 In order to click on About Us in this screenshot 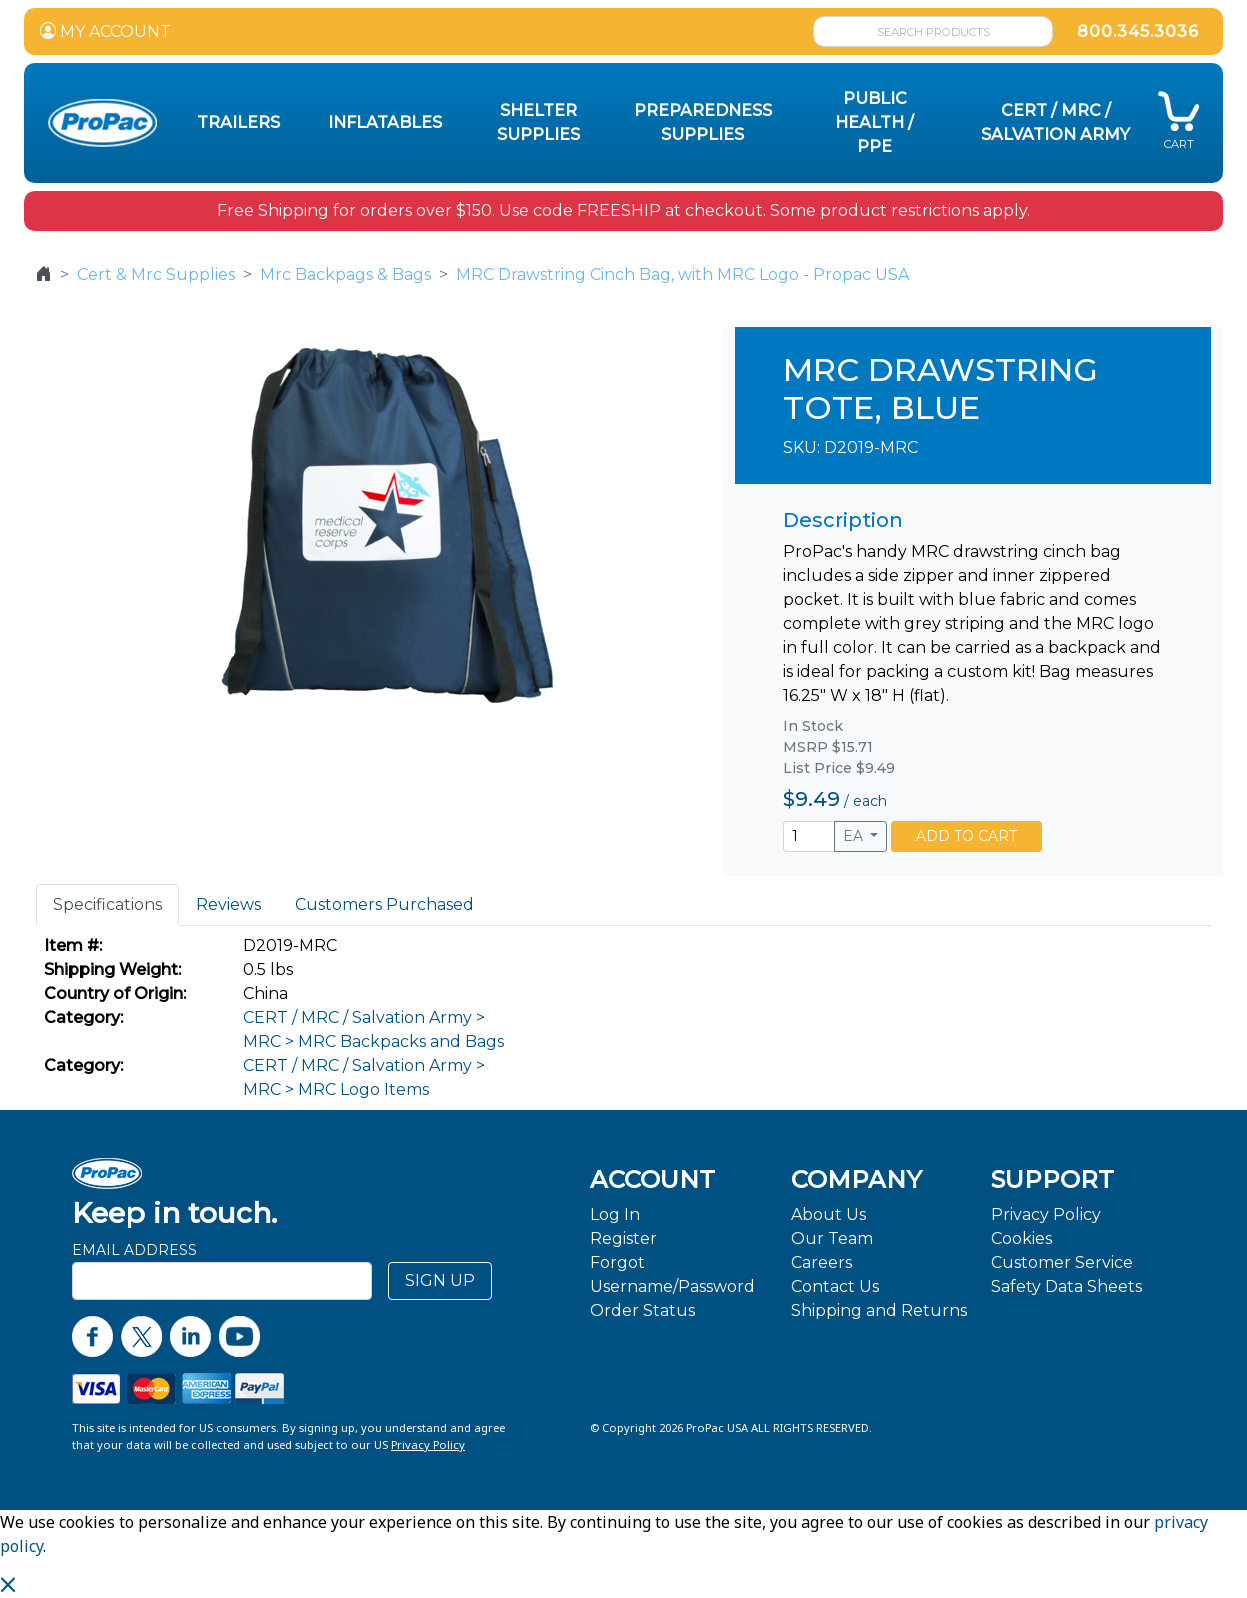, I will do `click(828, 1214)`.